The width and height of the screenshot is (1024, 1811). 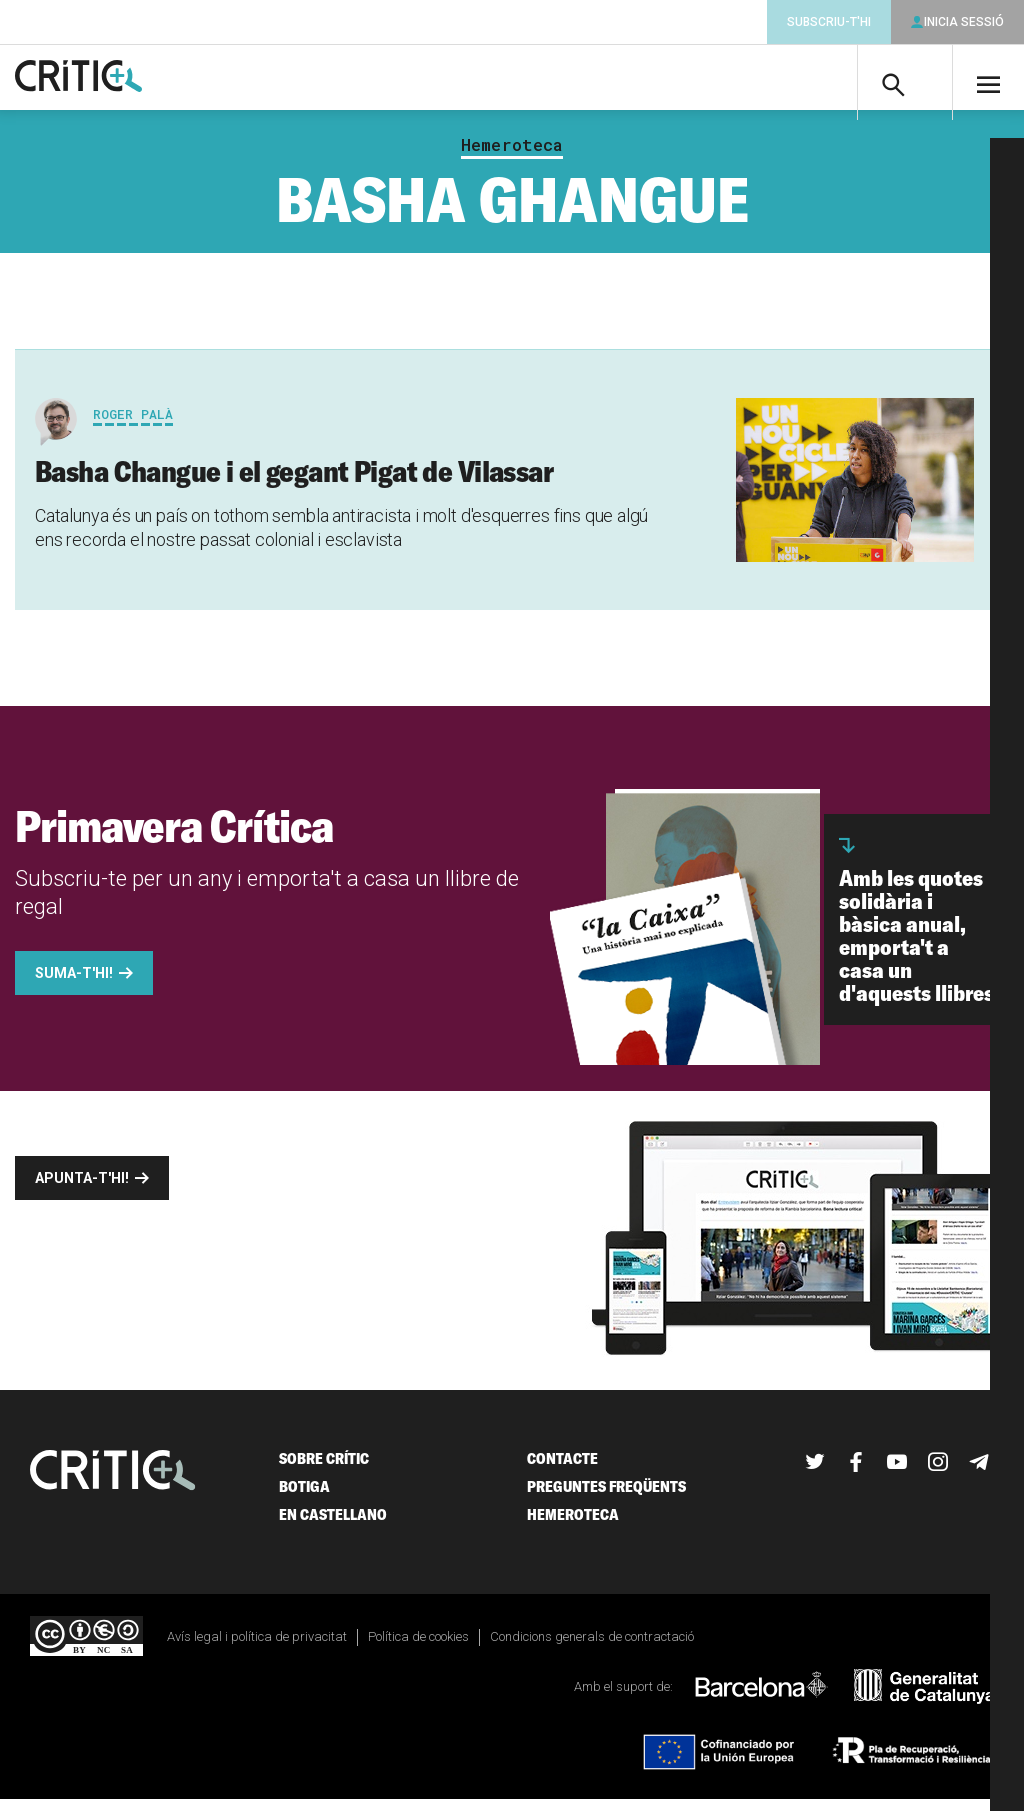 I want to click on Hemeroteca, so click(x=512, y=156).